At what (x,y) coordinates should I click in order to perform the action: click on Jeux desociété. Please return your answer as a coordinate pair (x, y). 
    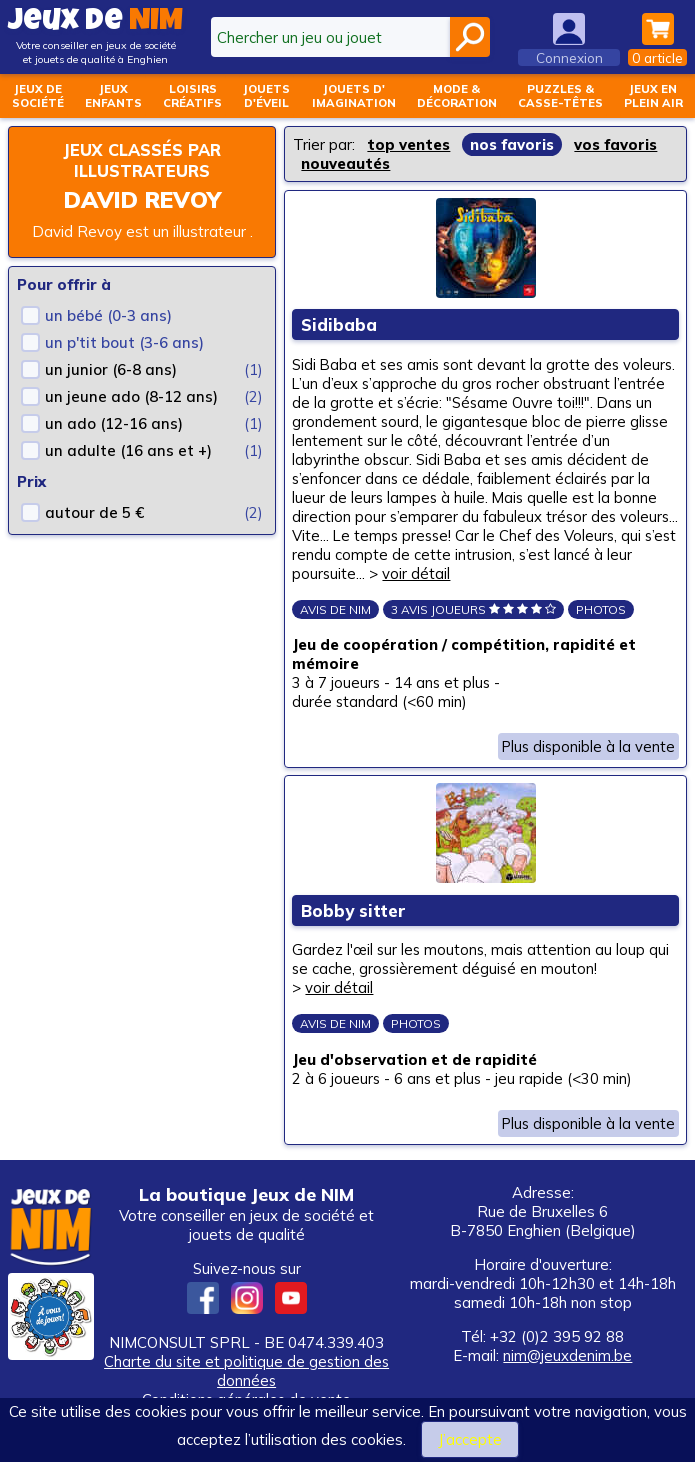
    Looking at the image, I should click on (38, 96).